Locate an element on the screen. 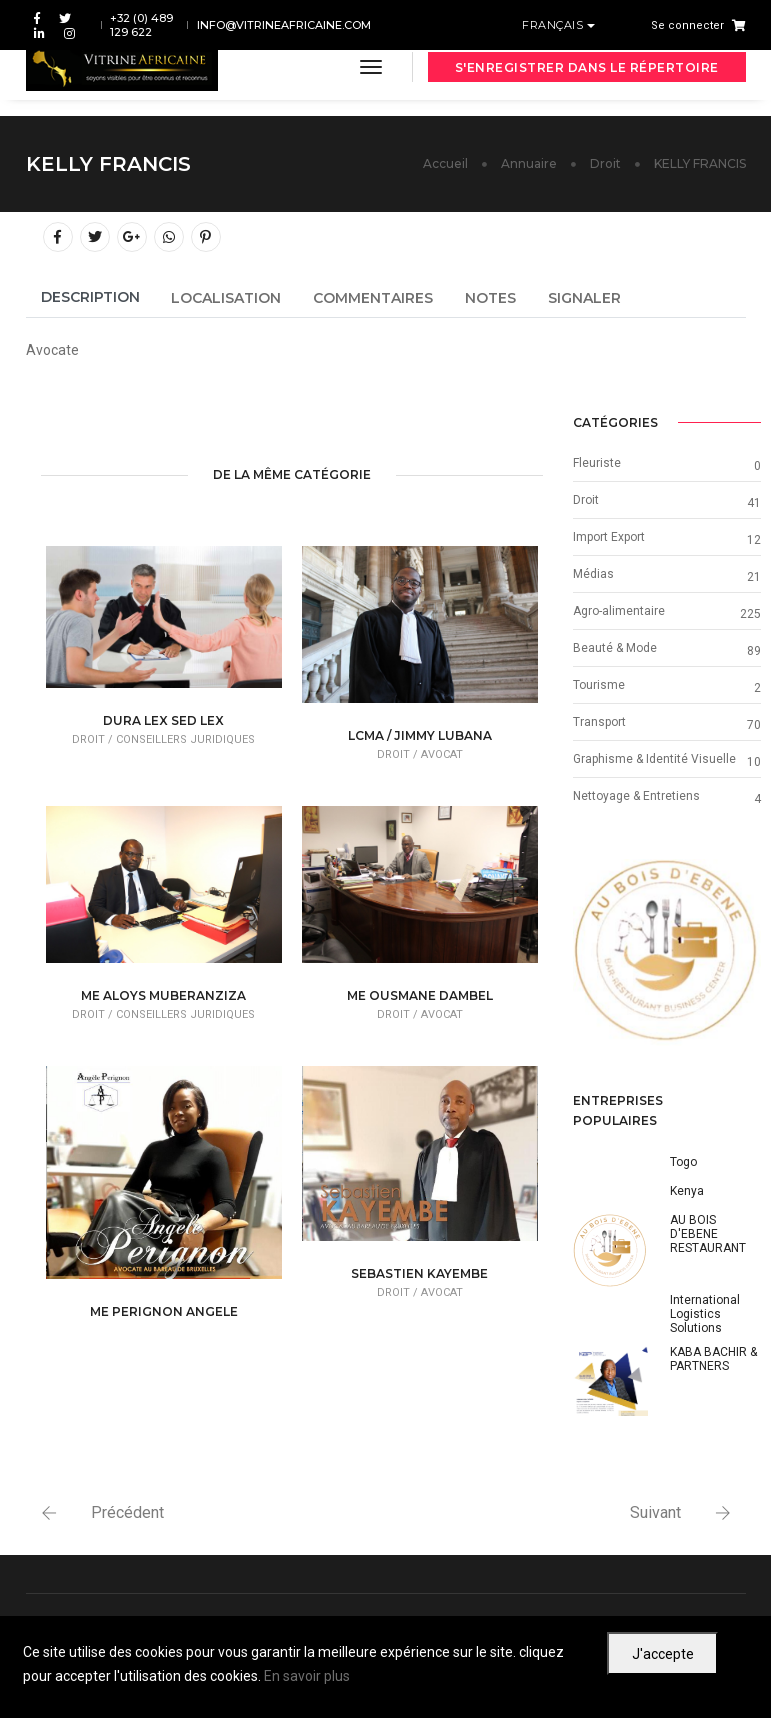 This screenshot has width=771, height=1718. Fleuriste is located at coordinates (597, 463).